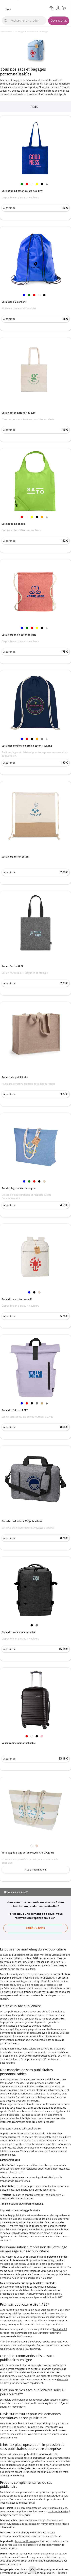  I want to click on mug personnalisé d'entreprise, so click(47, 2557).